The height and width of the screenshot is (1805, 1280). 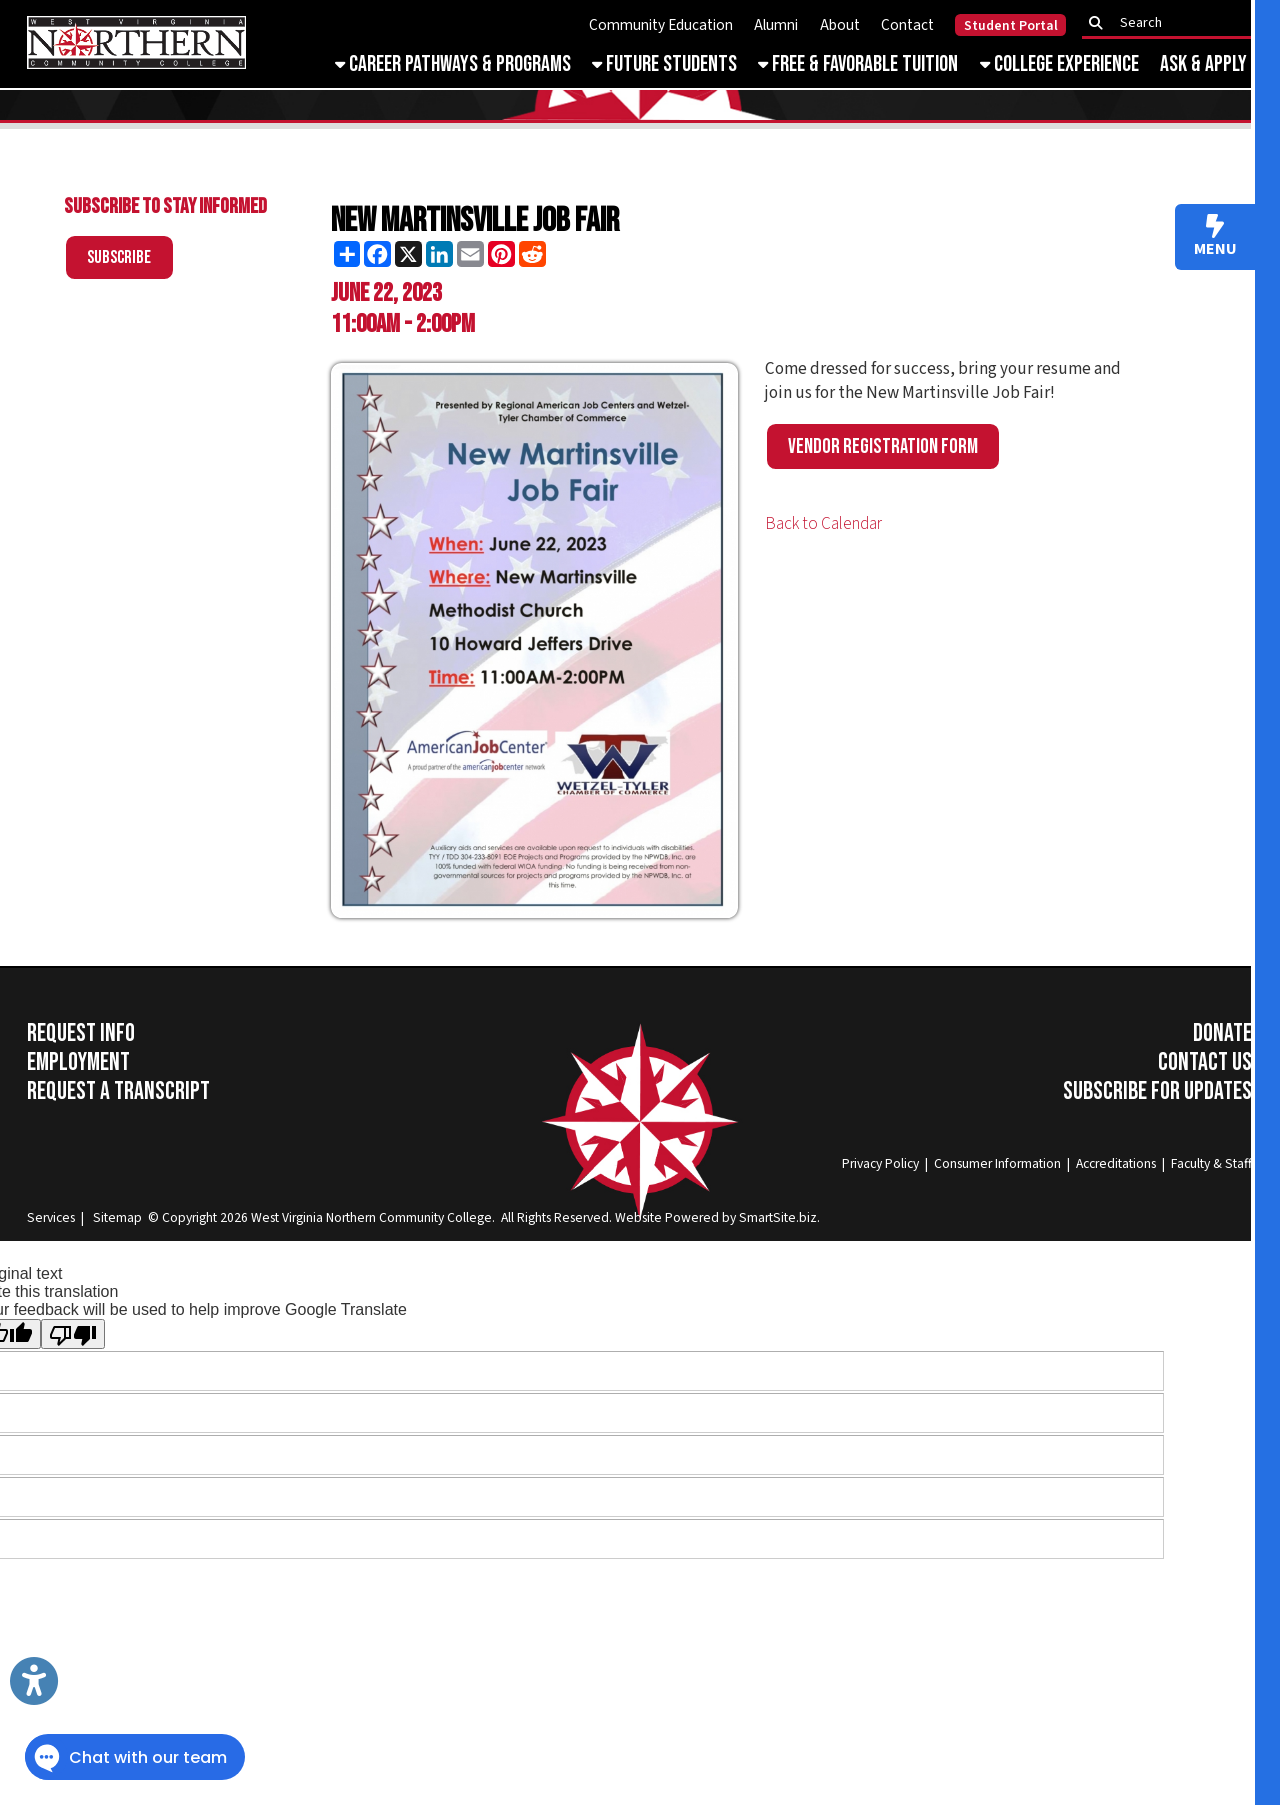 I want to click on Back to Calendar, so click(x=823, y=524).